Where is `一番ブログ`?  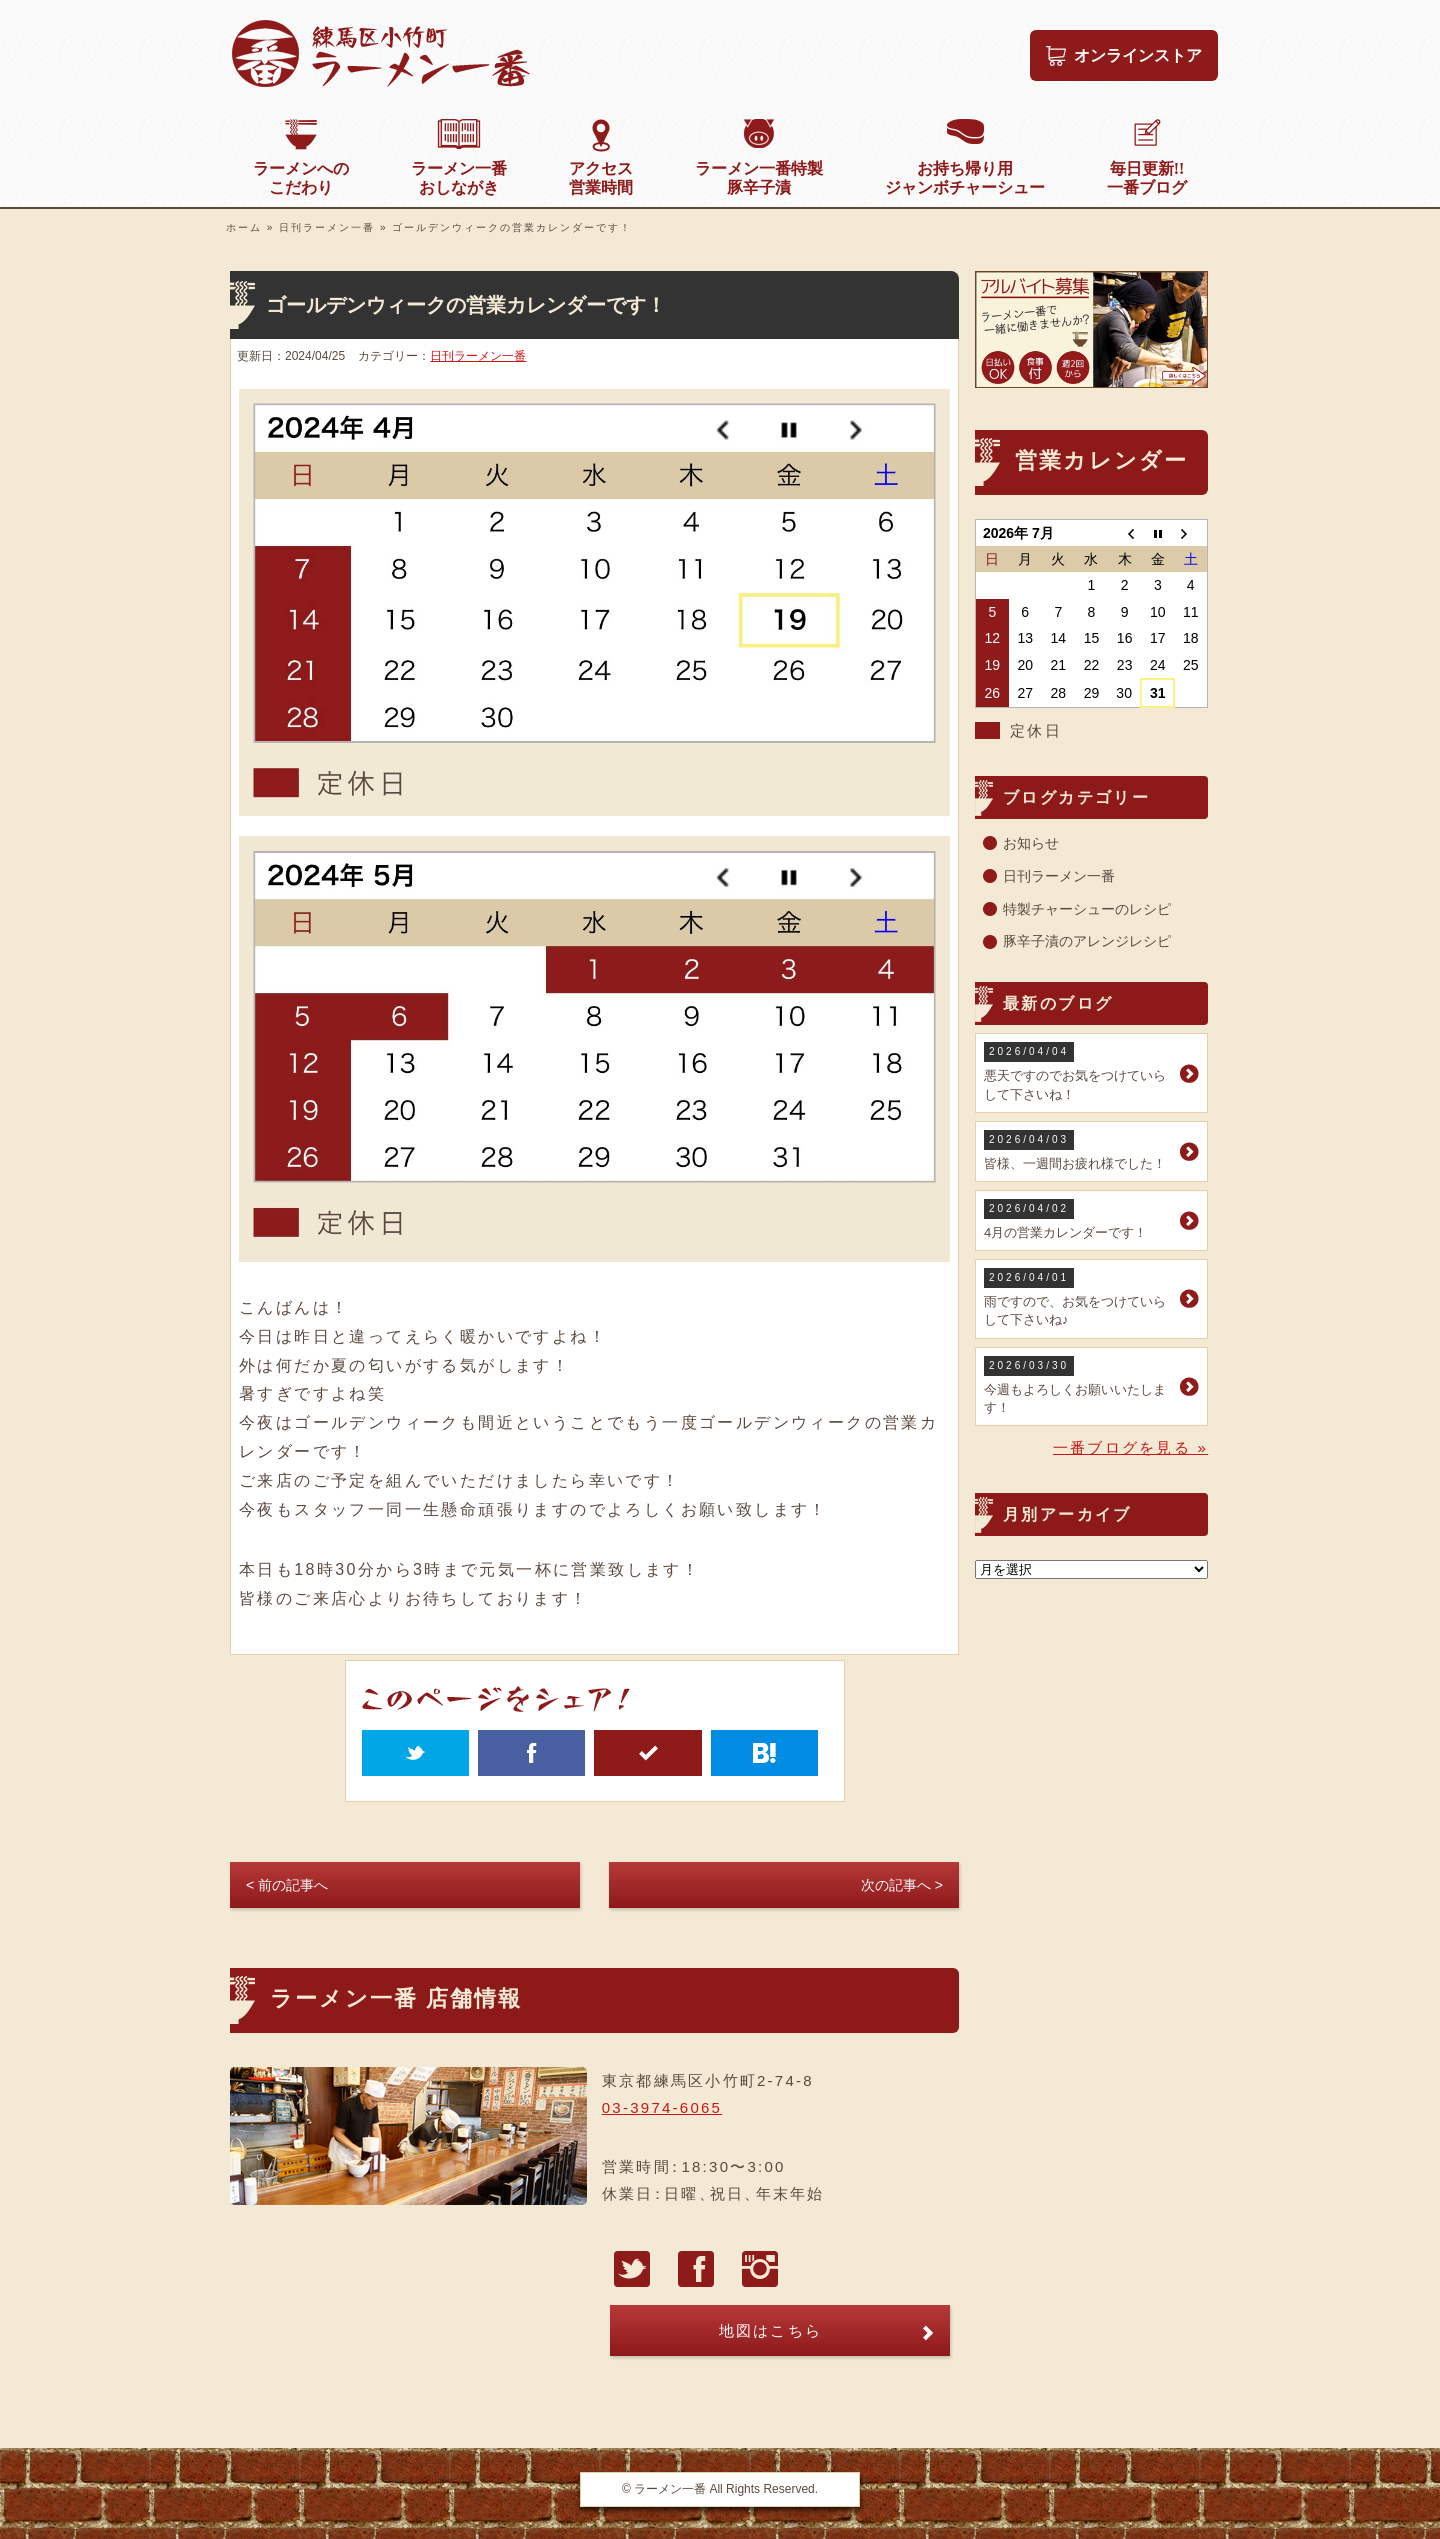 一番ブログ is located at coordinates (1147, 177).